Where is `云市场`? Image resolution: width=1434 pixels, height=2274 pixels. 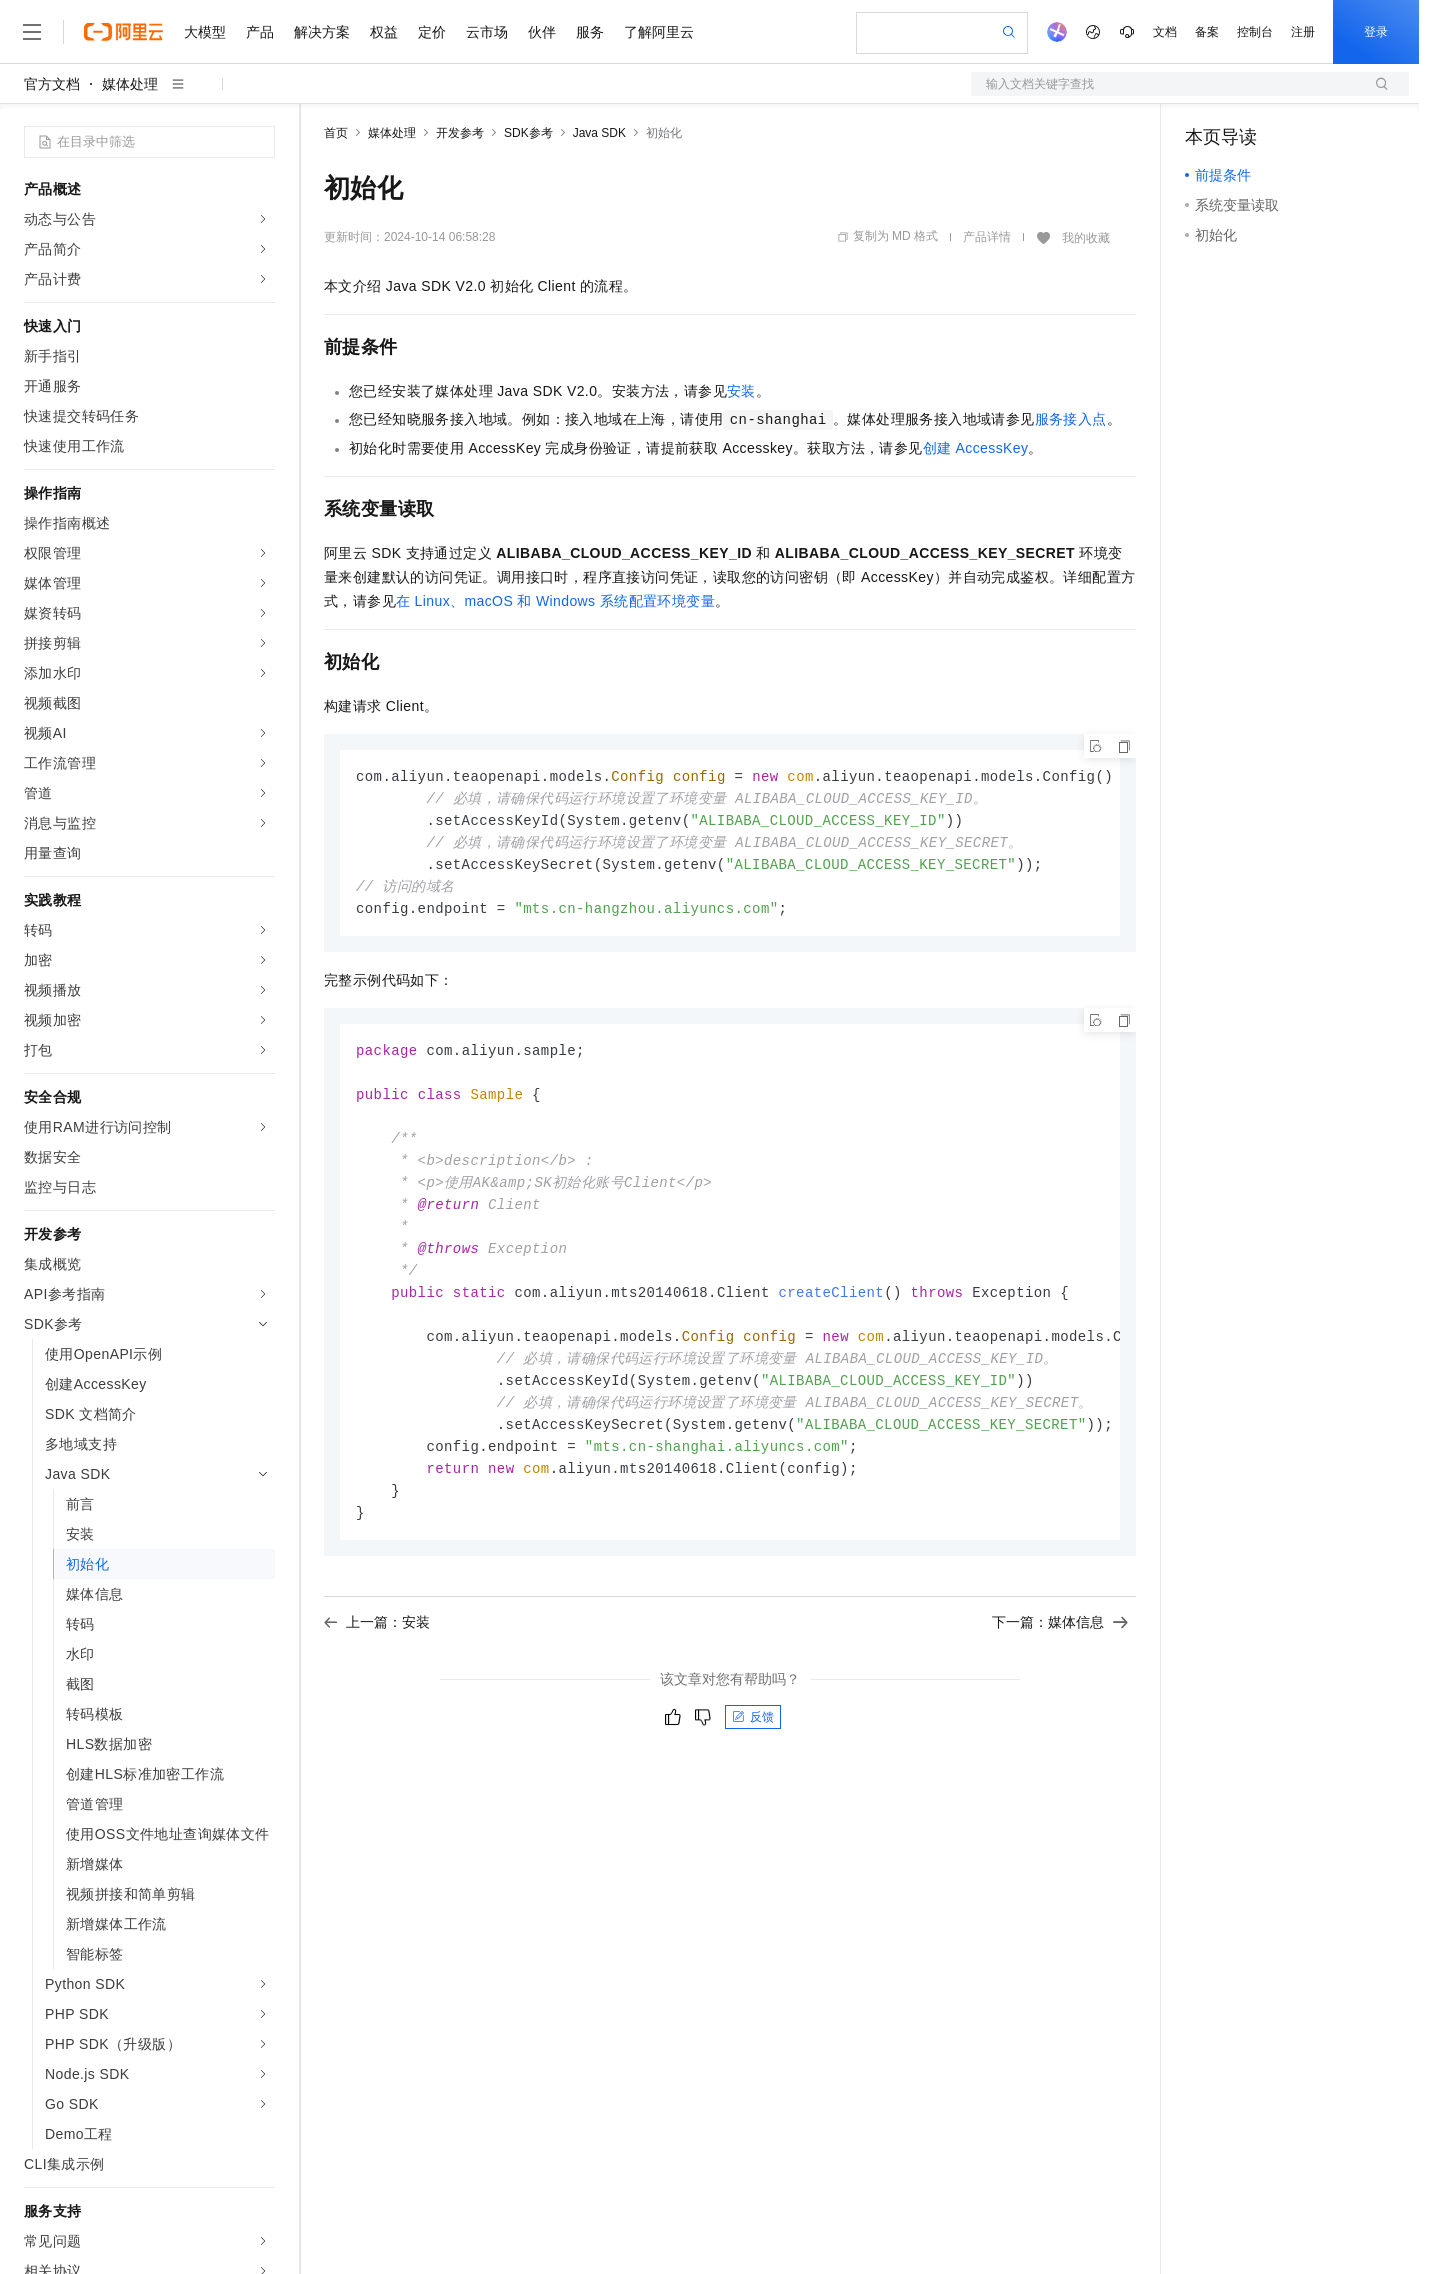 云市场 is located at coordinates (487, 32).